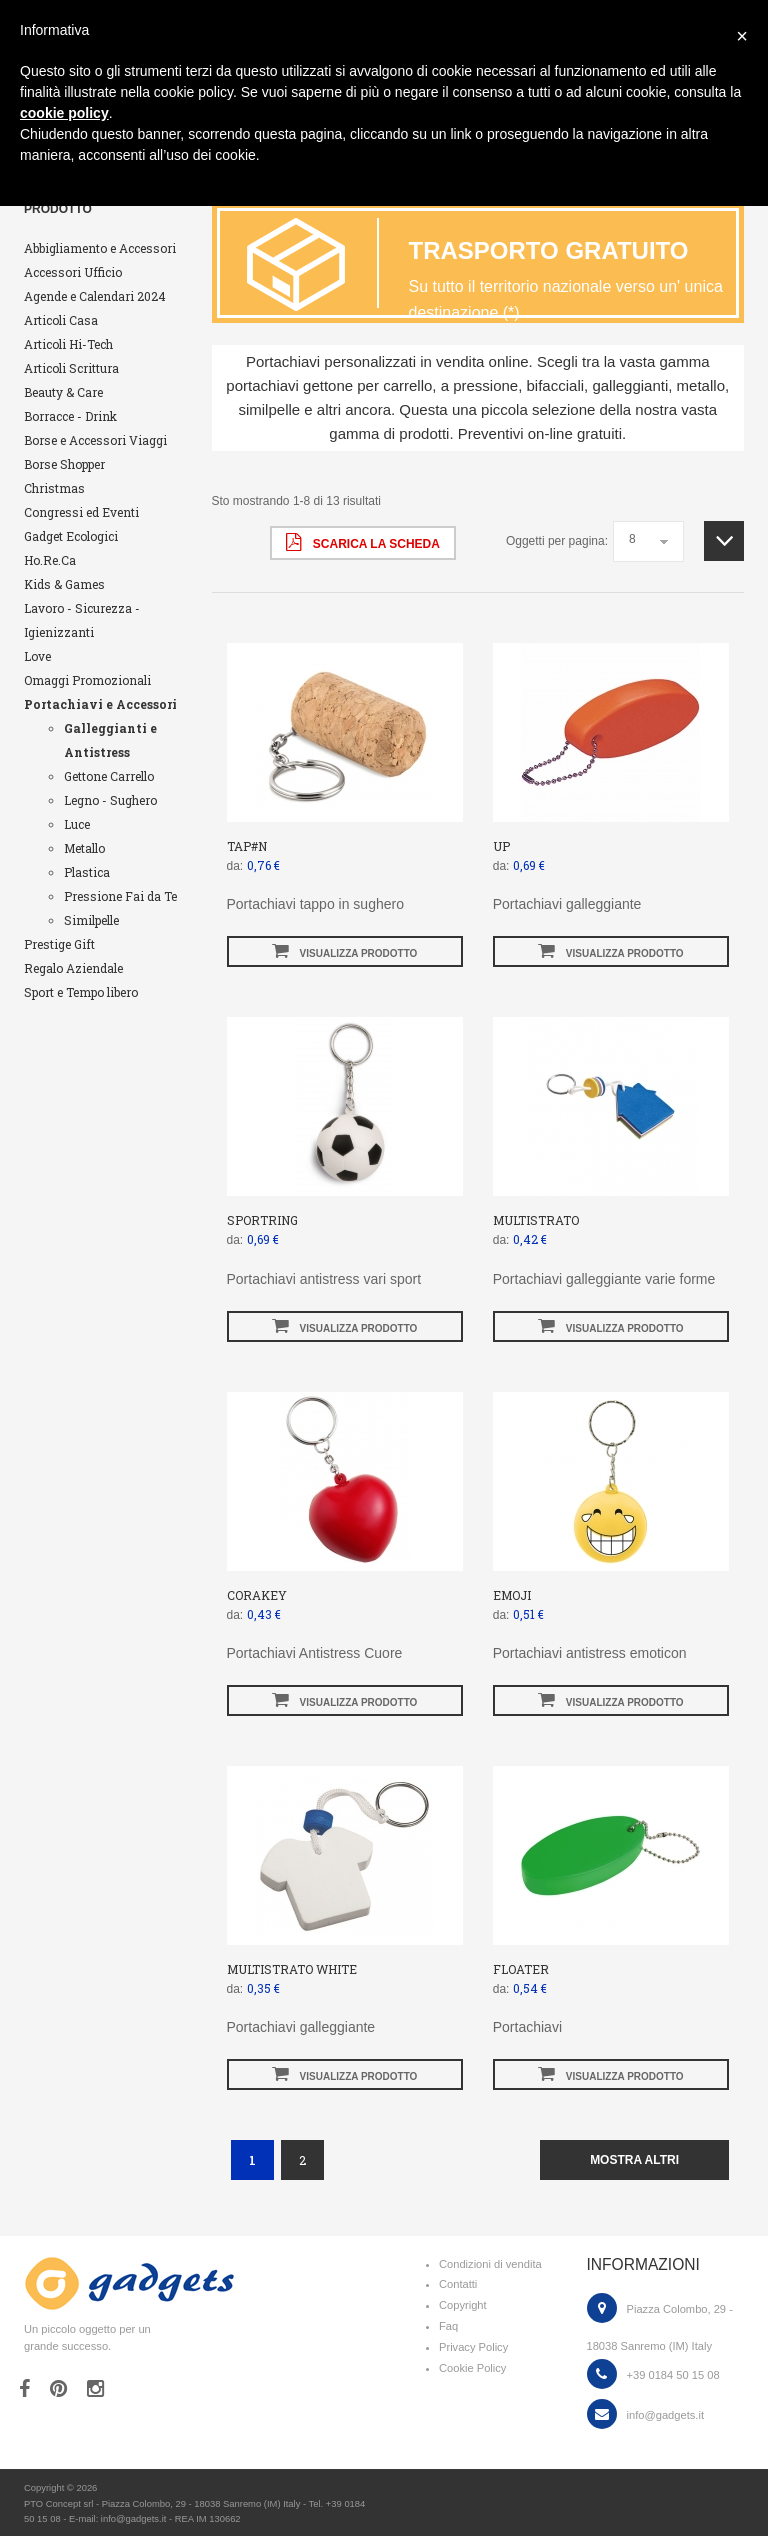 Image resolution: width=768 pixels, height=2536 pixels. I want to click on Pressione Fai da Te, so click(120, 896).